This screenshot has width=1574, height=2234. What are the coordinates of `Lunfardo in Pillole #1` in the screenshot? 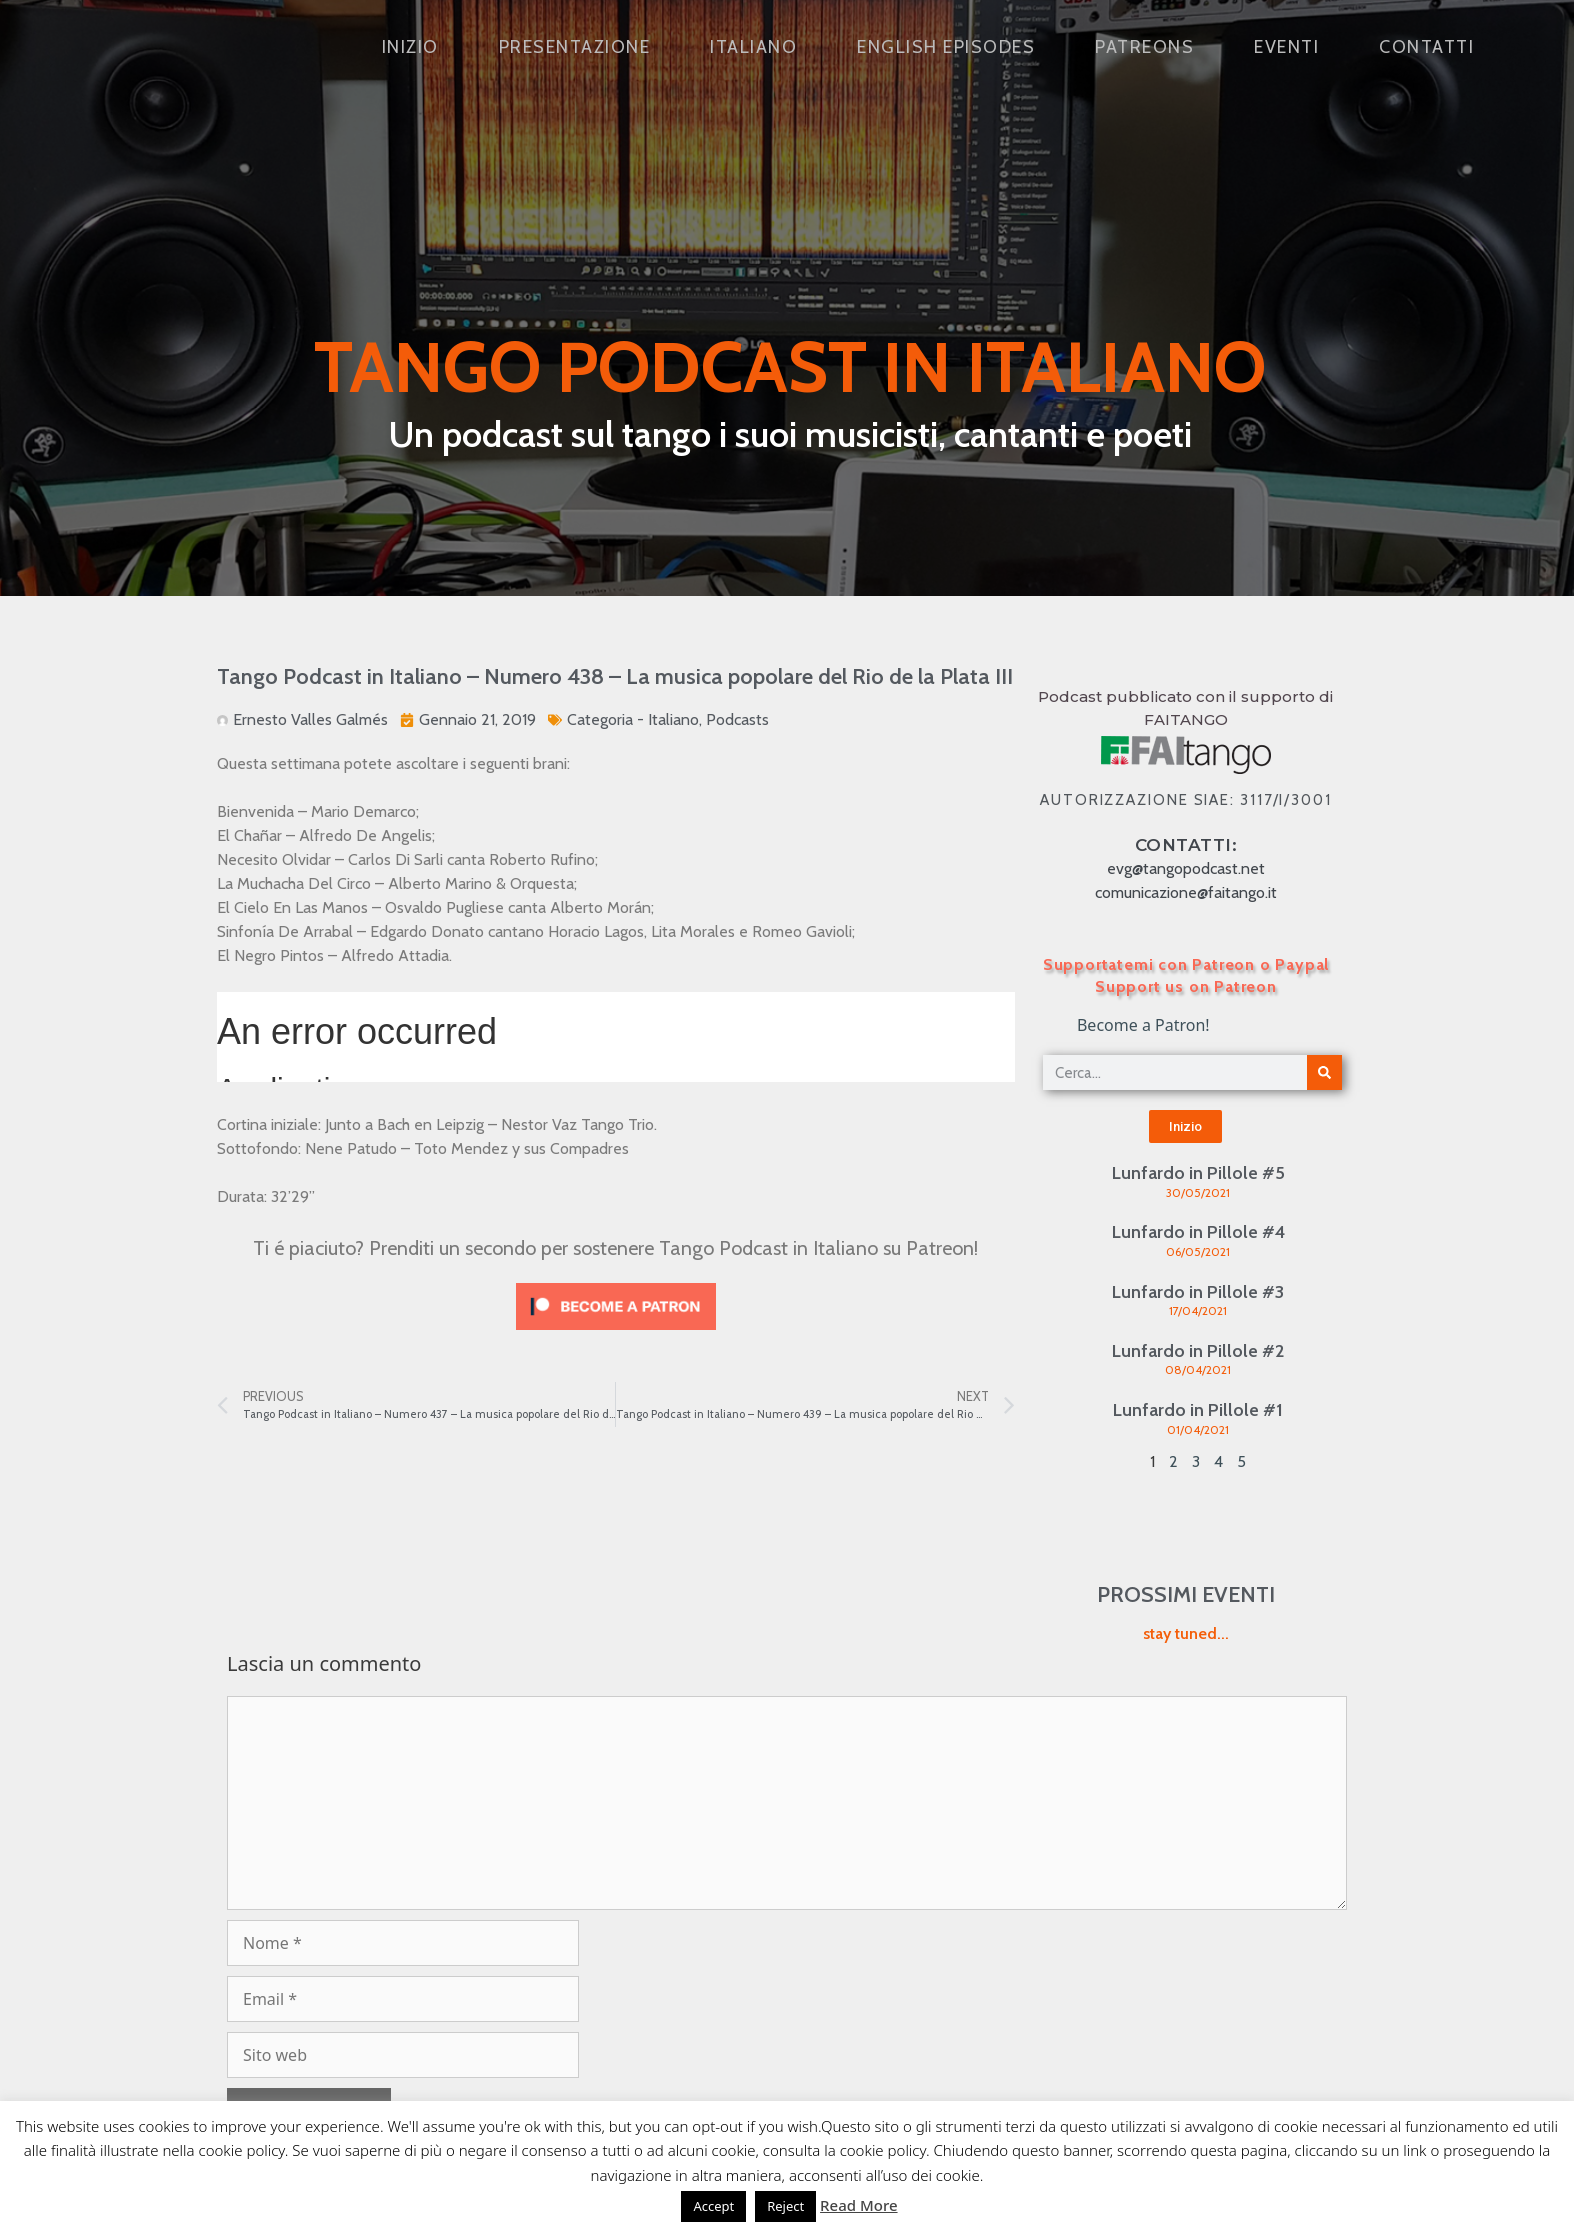 It's located at (1198, 1410).